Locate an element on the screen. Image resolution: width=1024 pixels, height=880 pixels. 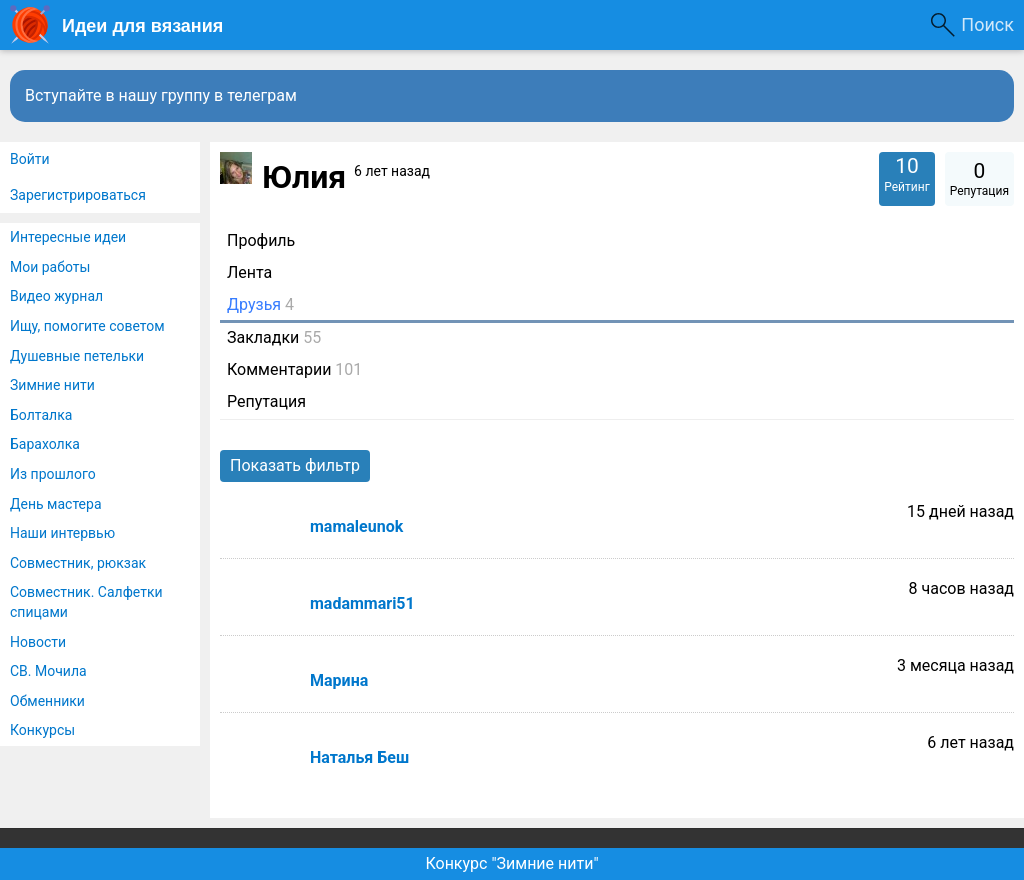
Совместник, рюкзак is located at coordinates (78, 563).